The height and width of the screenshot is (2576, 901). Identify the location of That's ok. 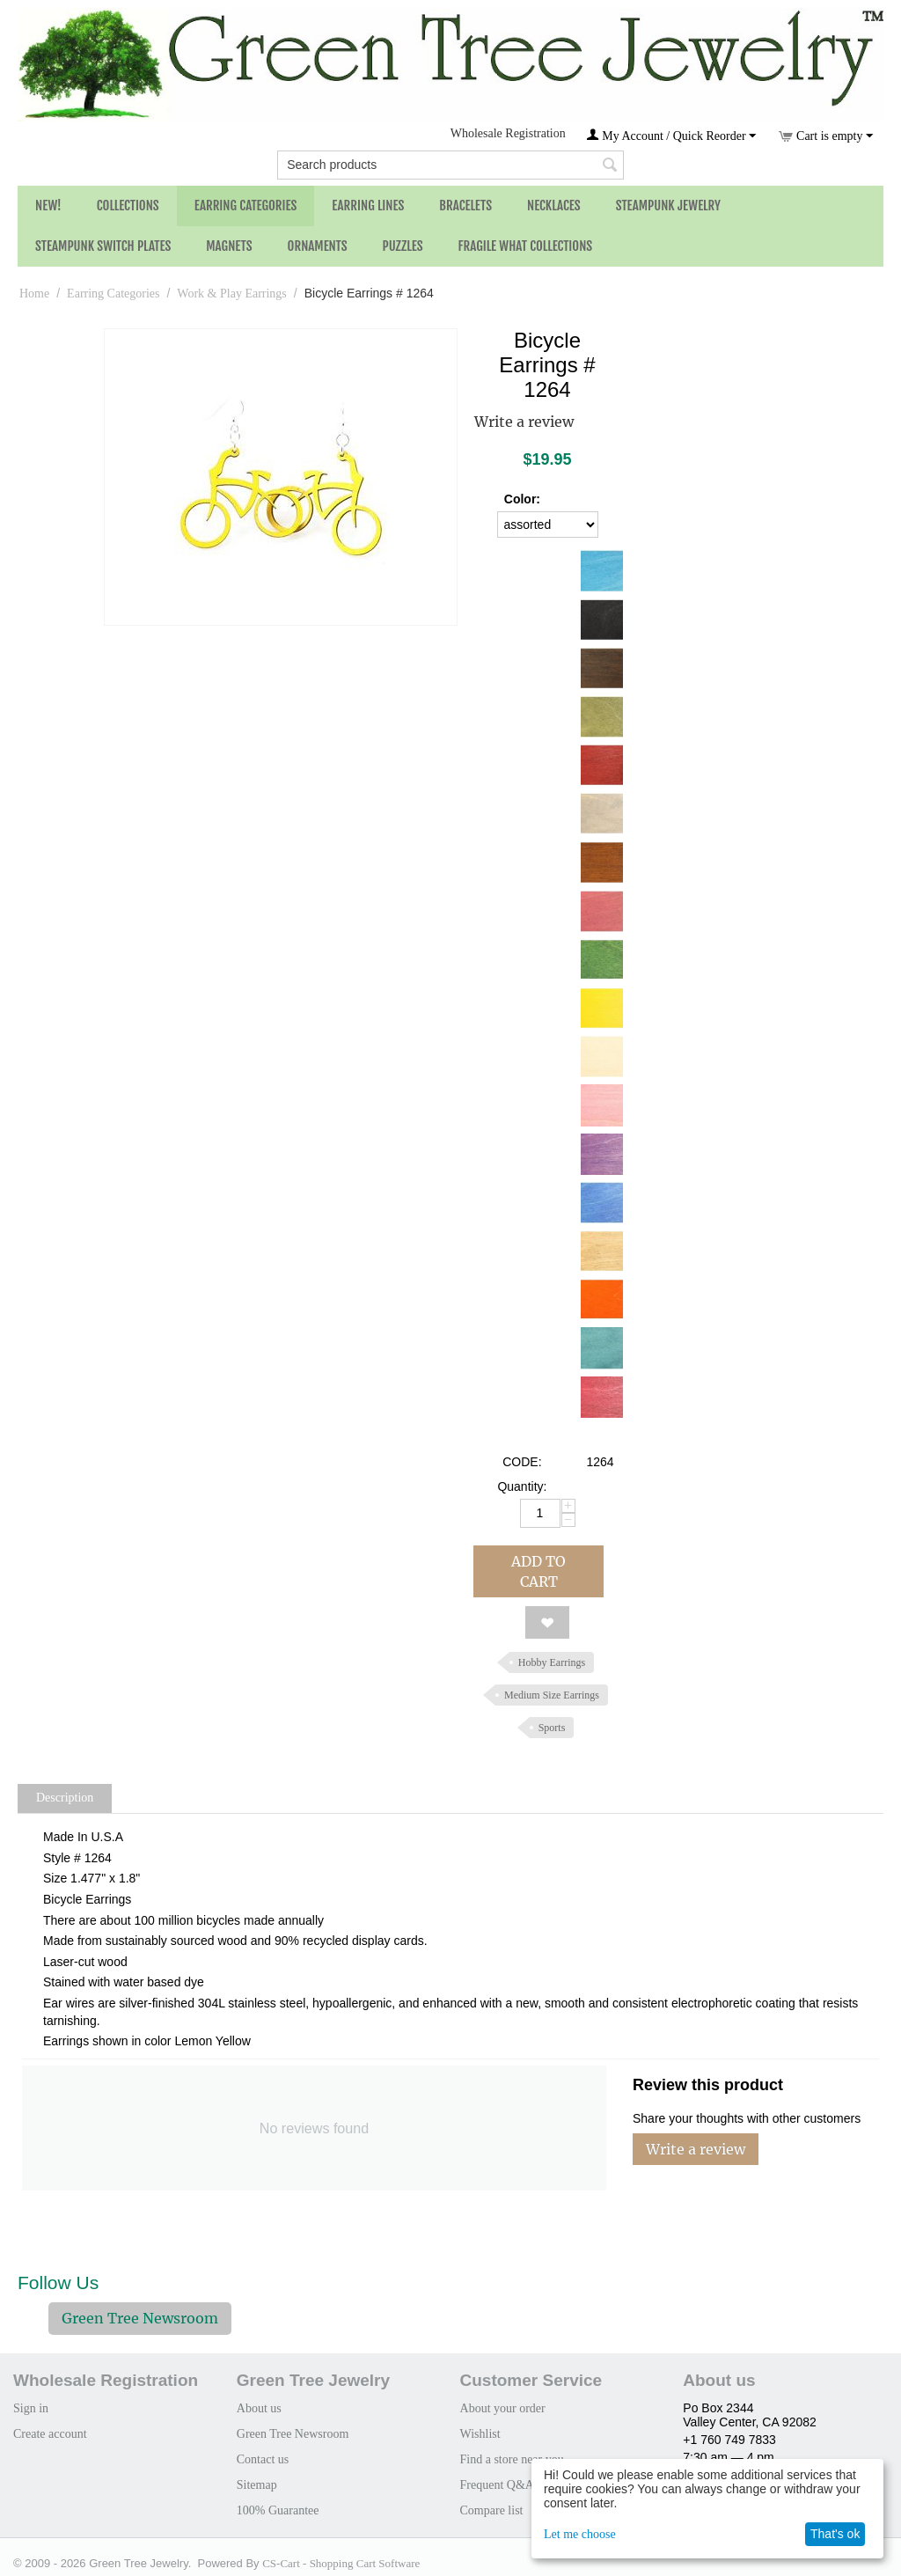
(835, 2534).